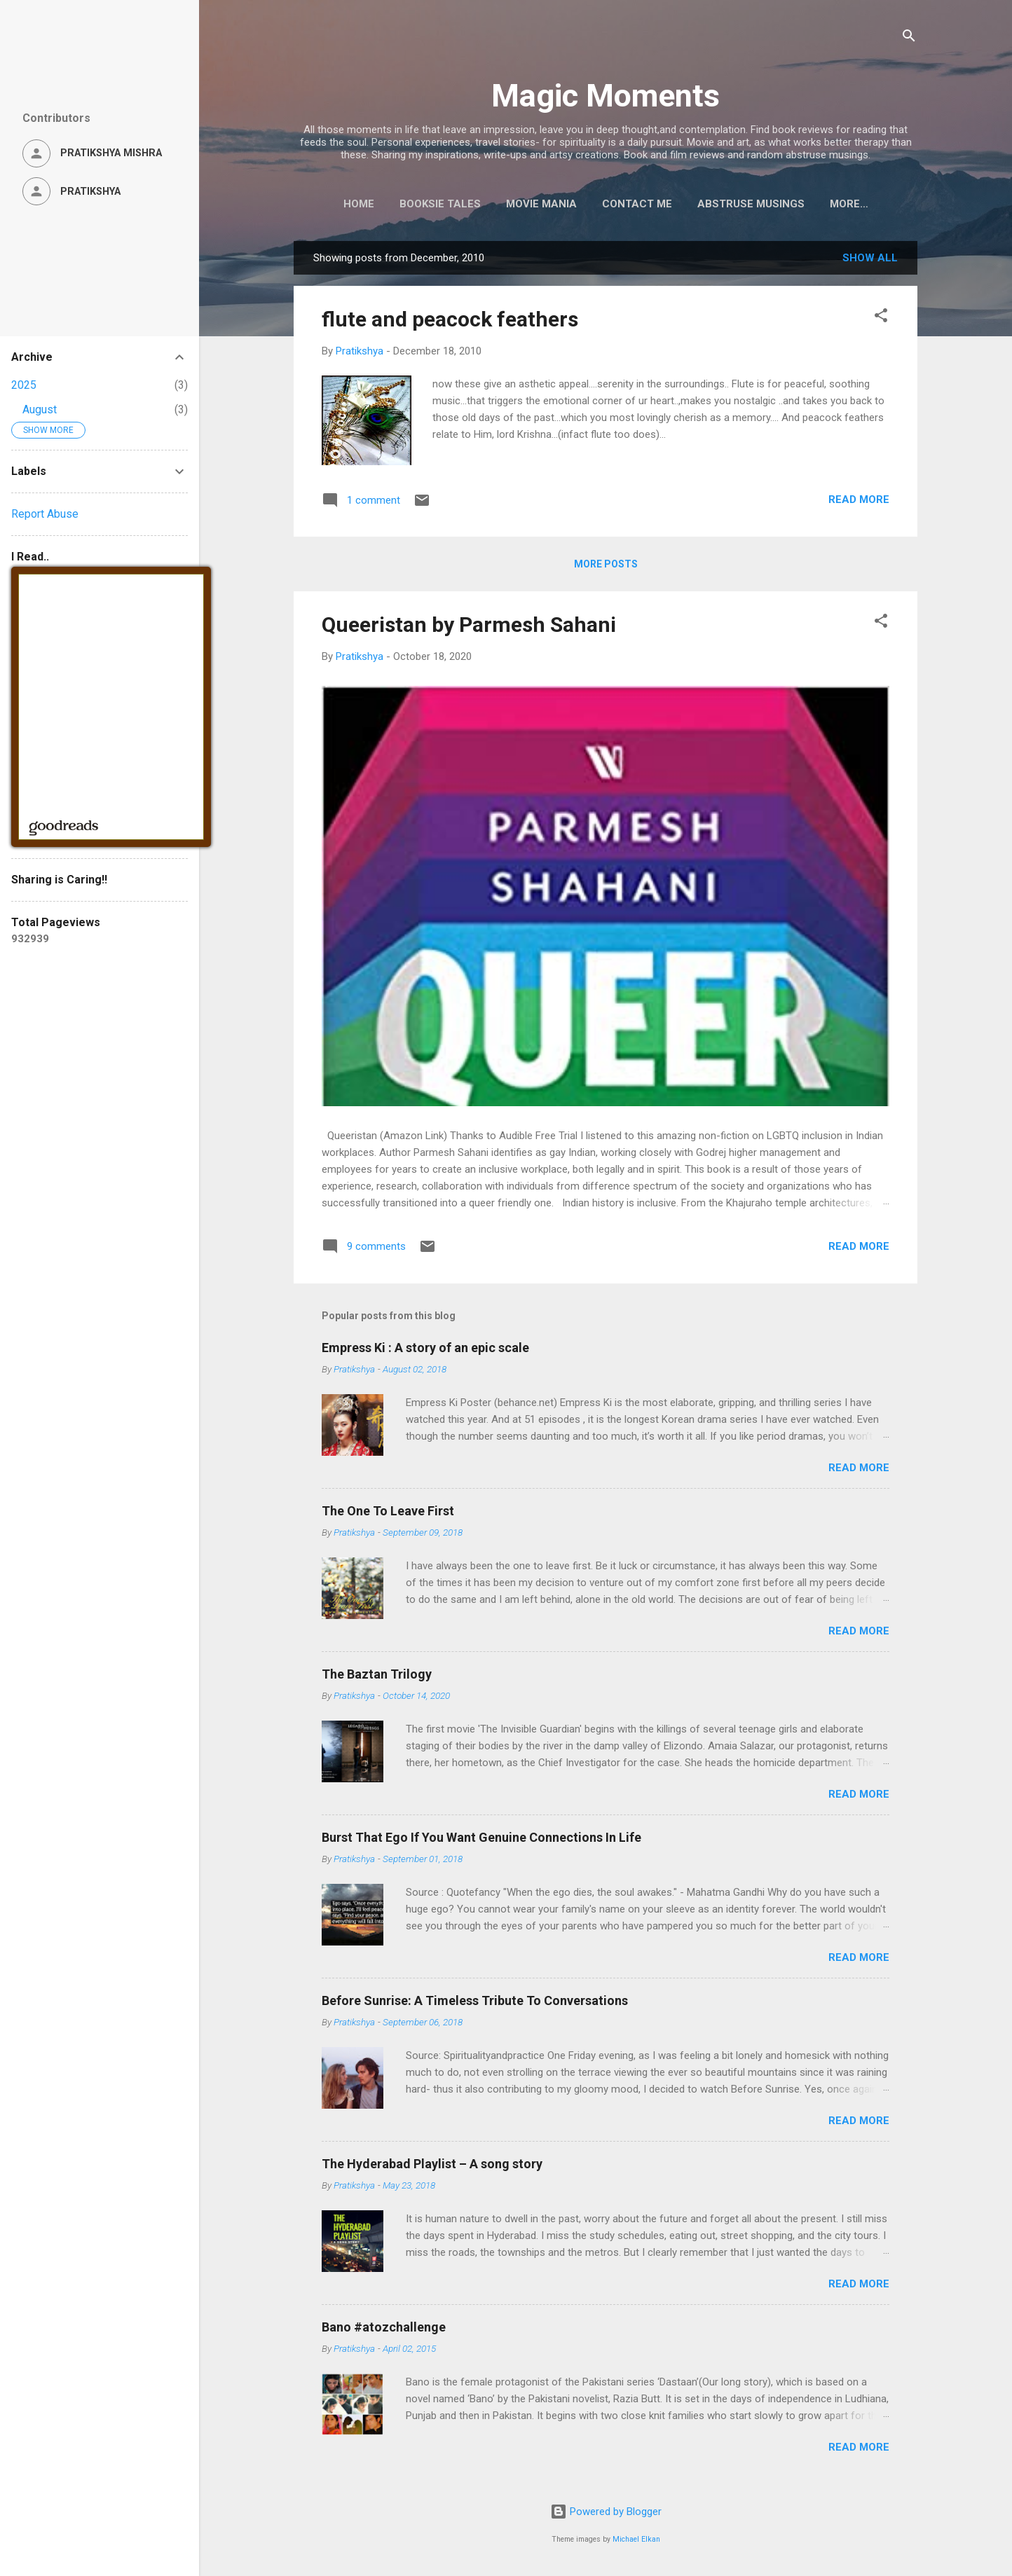  Describe the element at coordinates (425, 1350) in the screenshot. I see `Empress Ki : A story of an epic scale` at that location.